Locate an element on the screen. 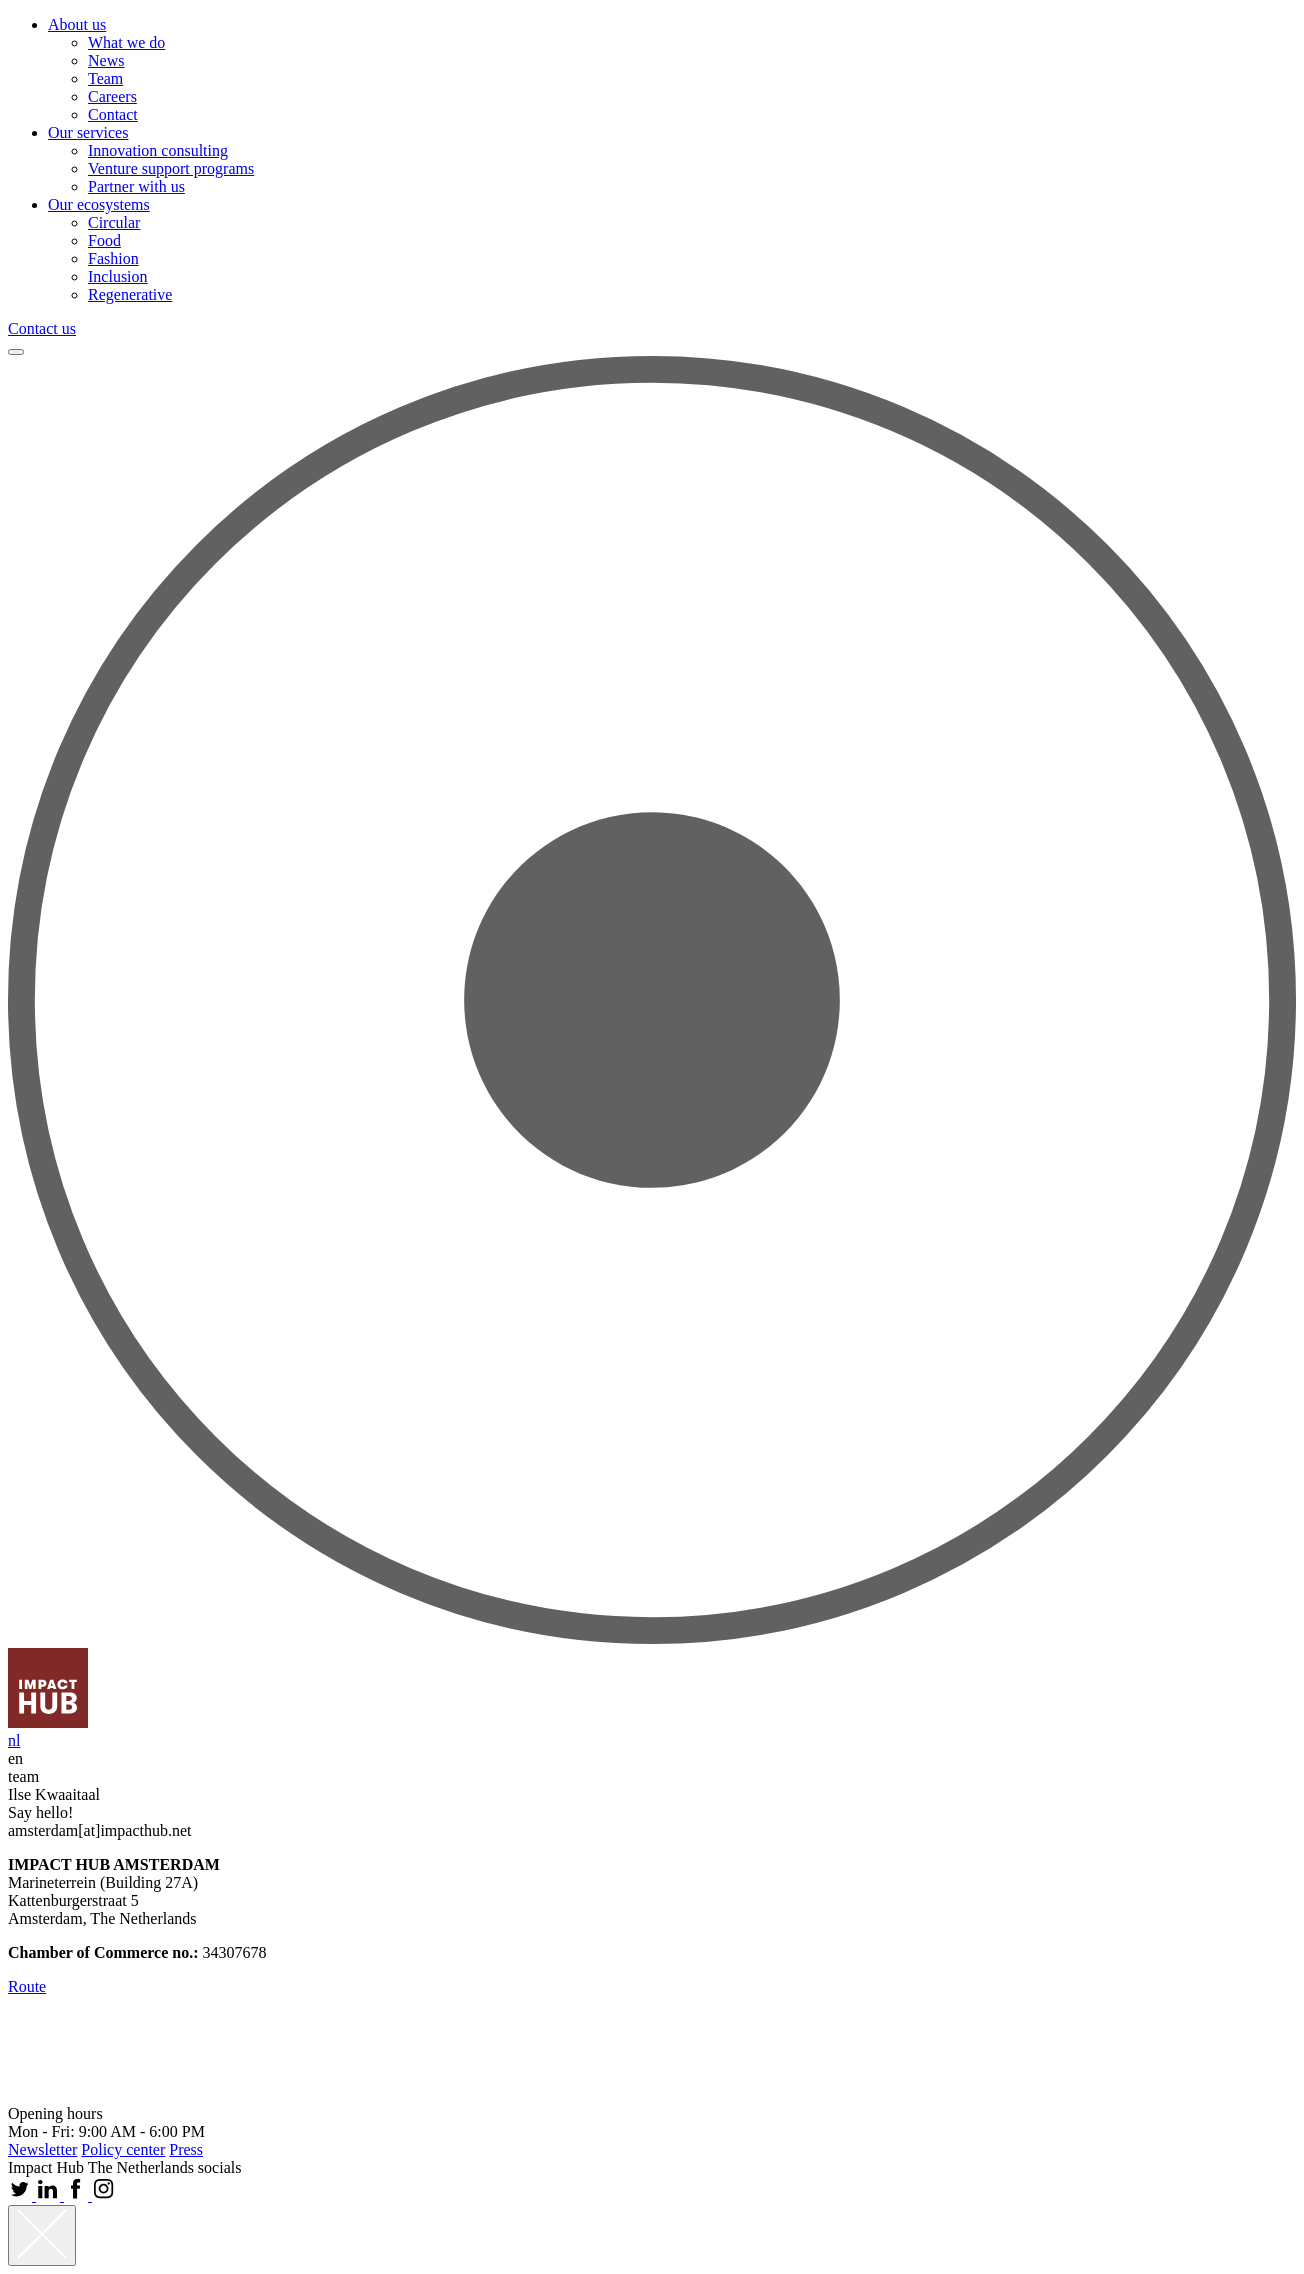  Circular is located at coordinates (114, 222).